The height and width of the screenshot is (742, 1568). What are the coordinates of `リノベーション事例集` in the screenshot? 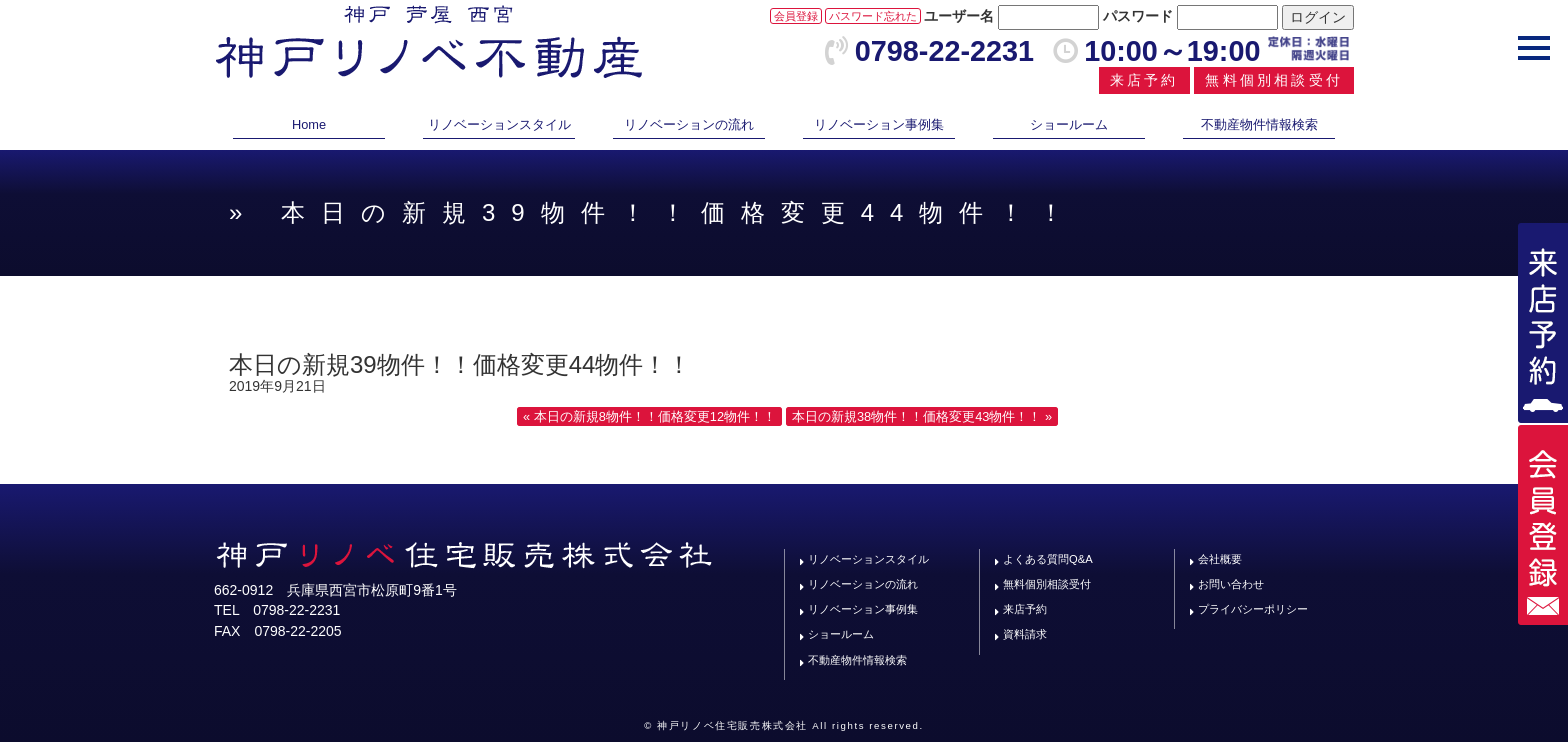 It's located at (879, 124).